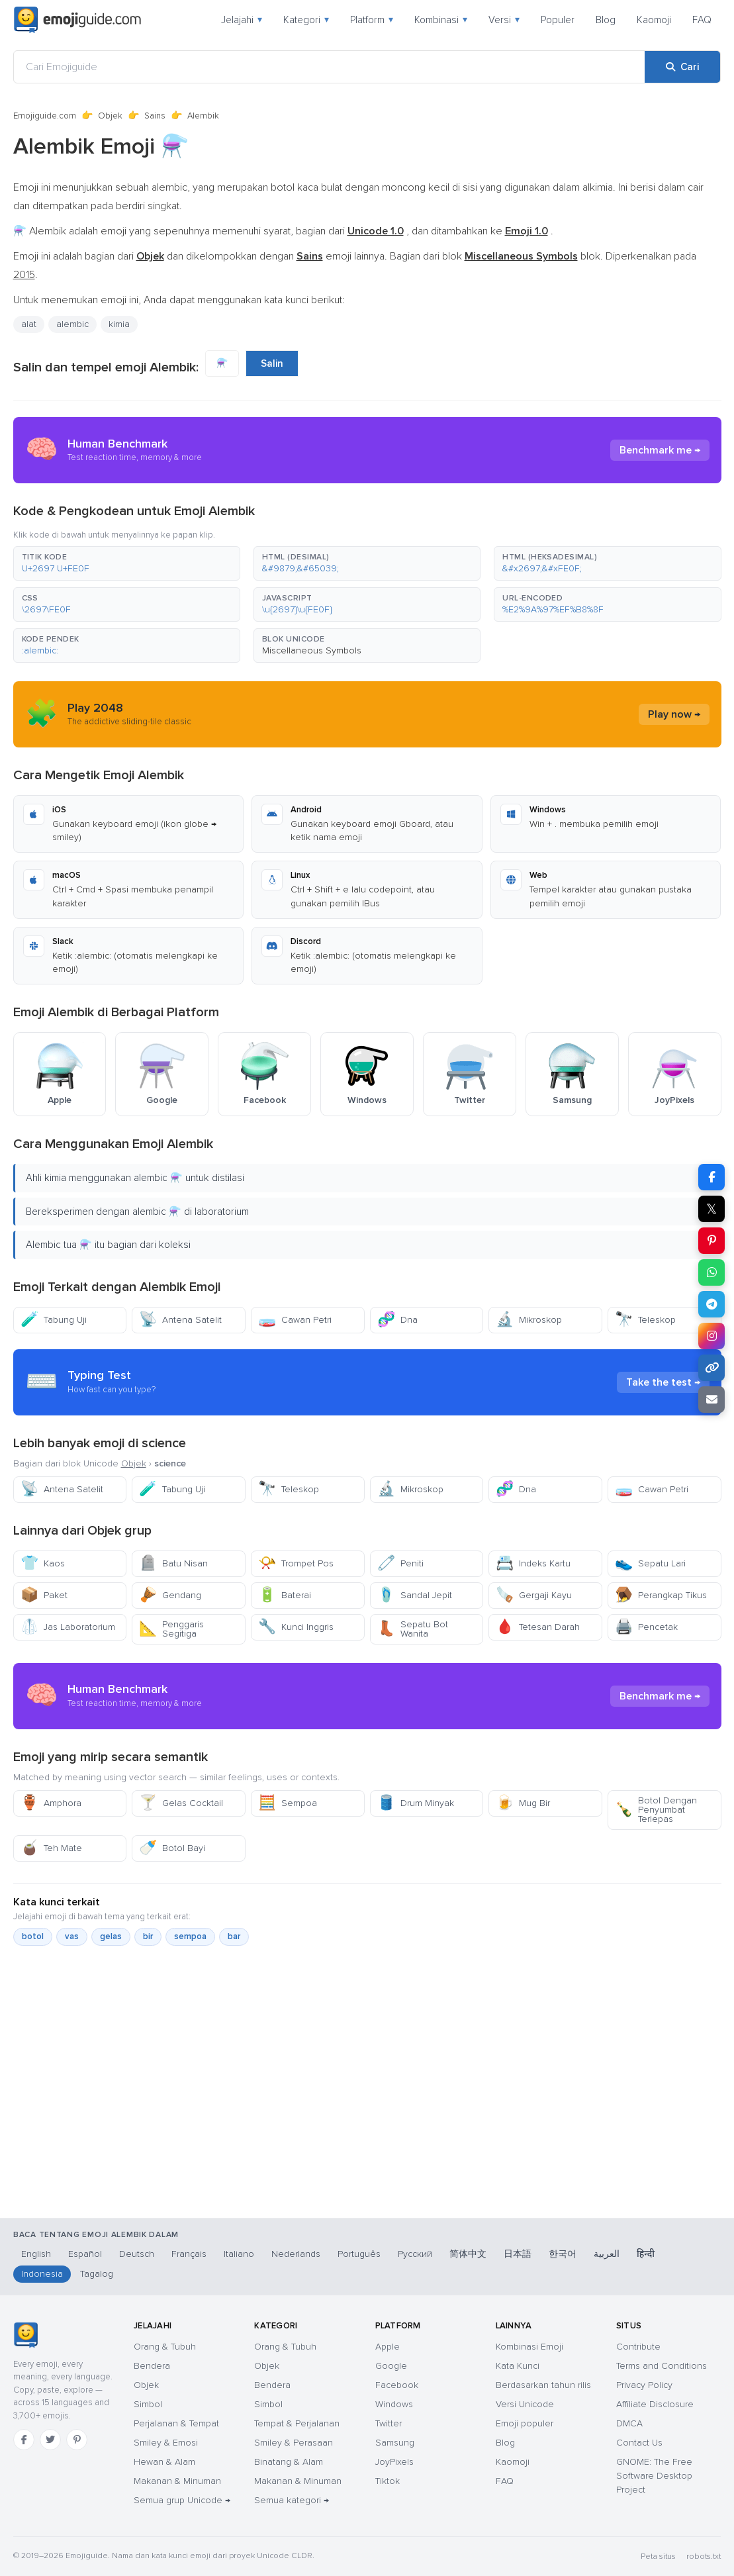 The width and height of the screenshot is (734, 2576). Describe the element at coordinates (650, 1563) in the screenshot. I see `Sepatu Lari` at that location.